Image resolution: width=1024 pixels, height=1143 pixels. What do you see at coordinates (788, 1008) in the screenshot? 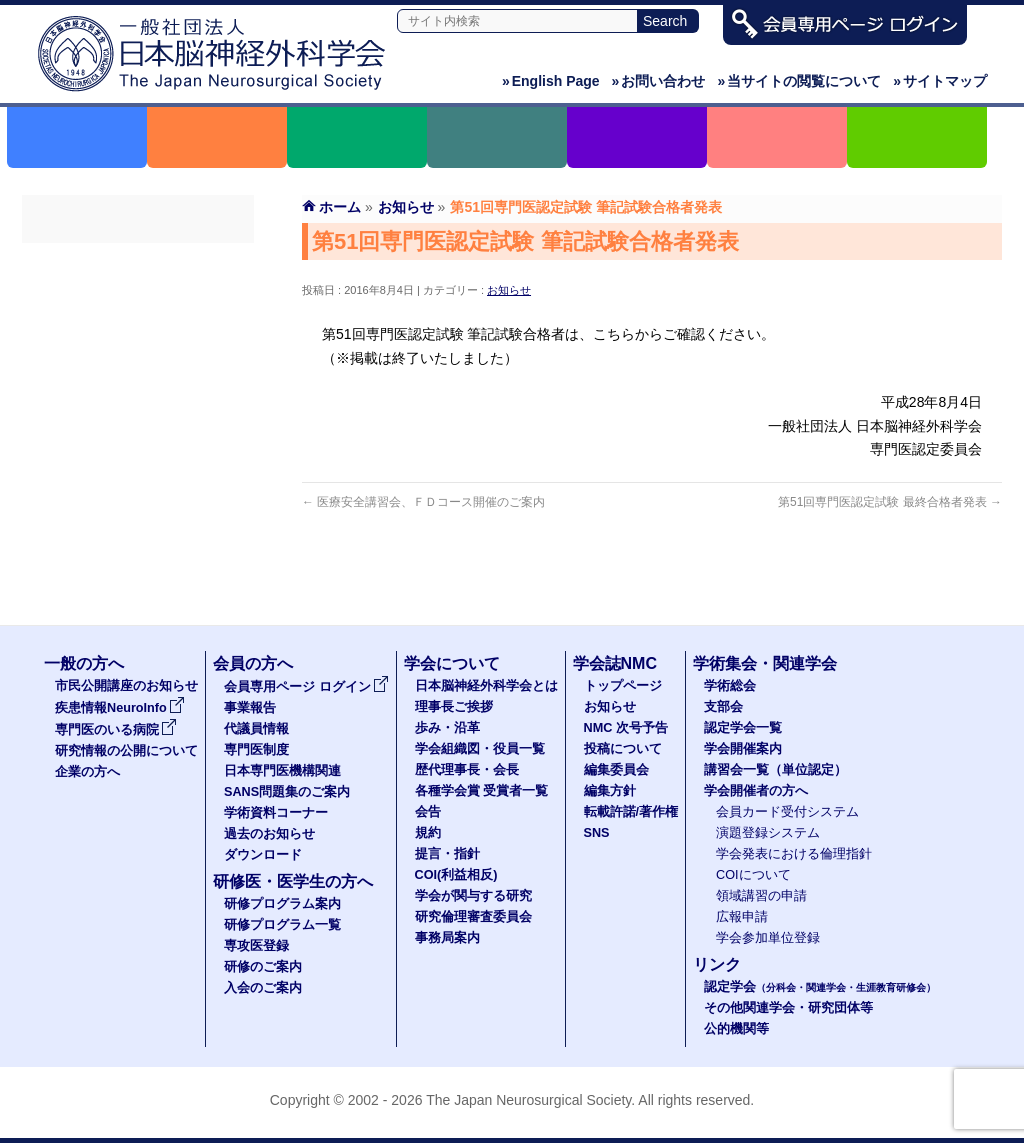
I see `その他関連学会・研究団体等` at bounding box center [788, 1008].